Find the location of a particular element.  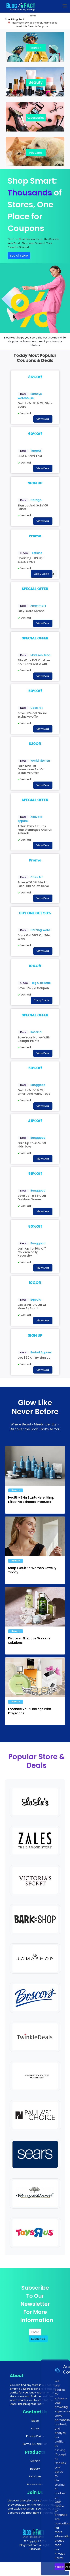

Pet Care is located at coordinates (35, 2476).